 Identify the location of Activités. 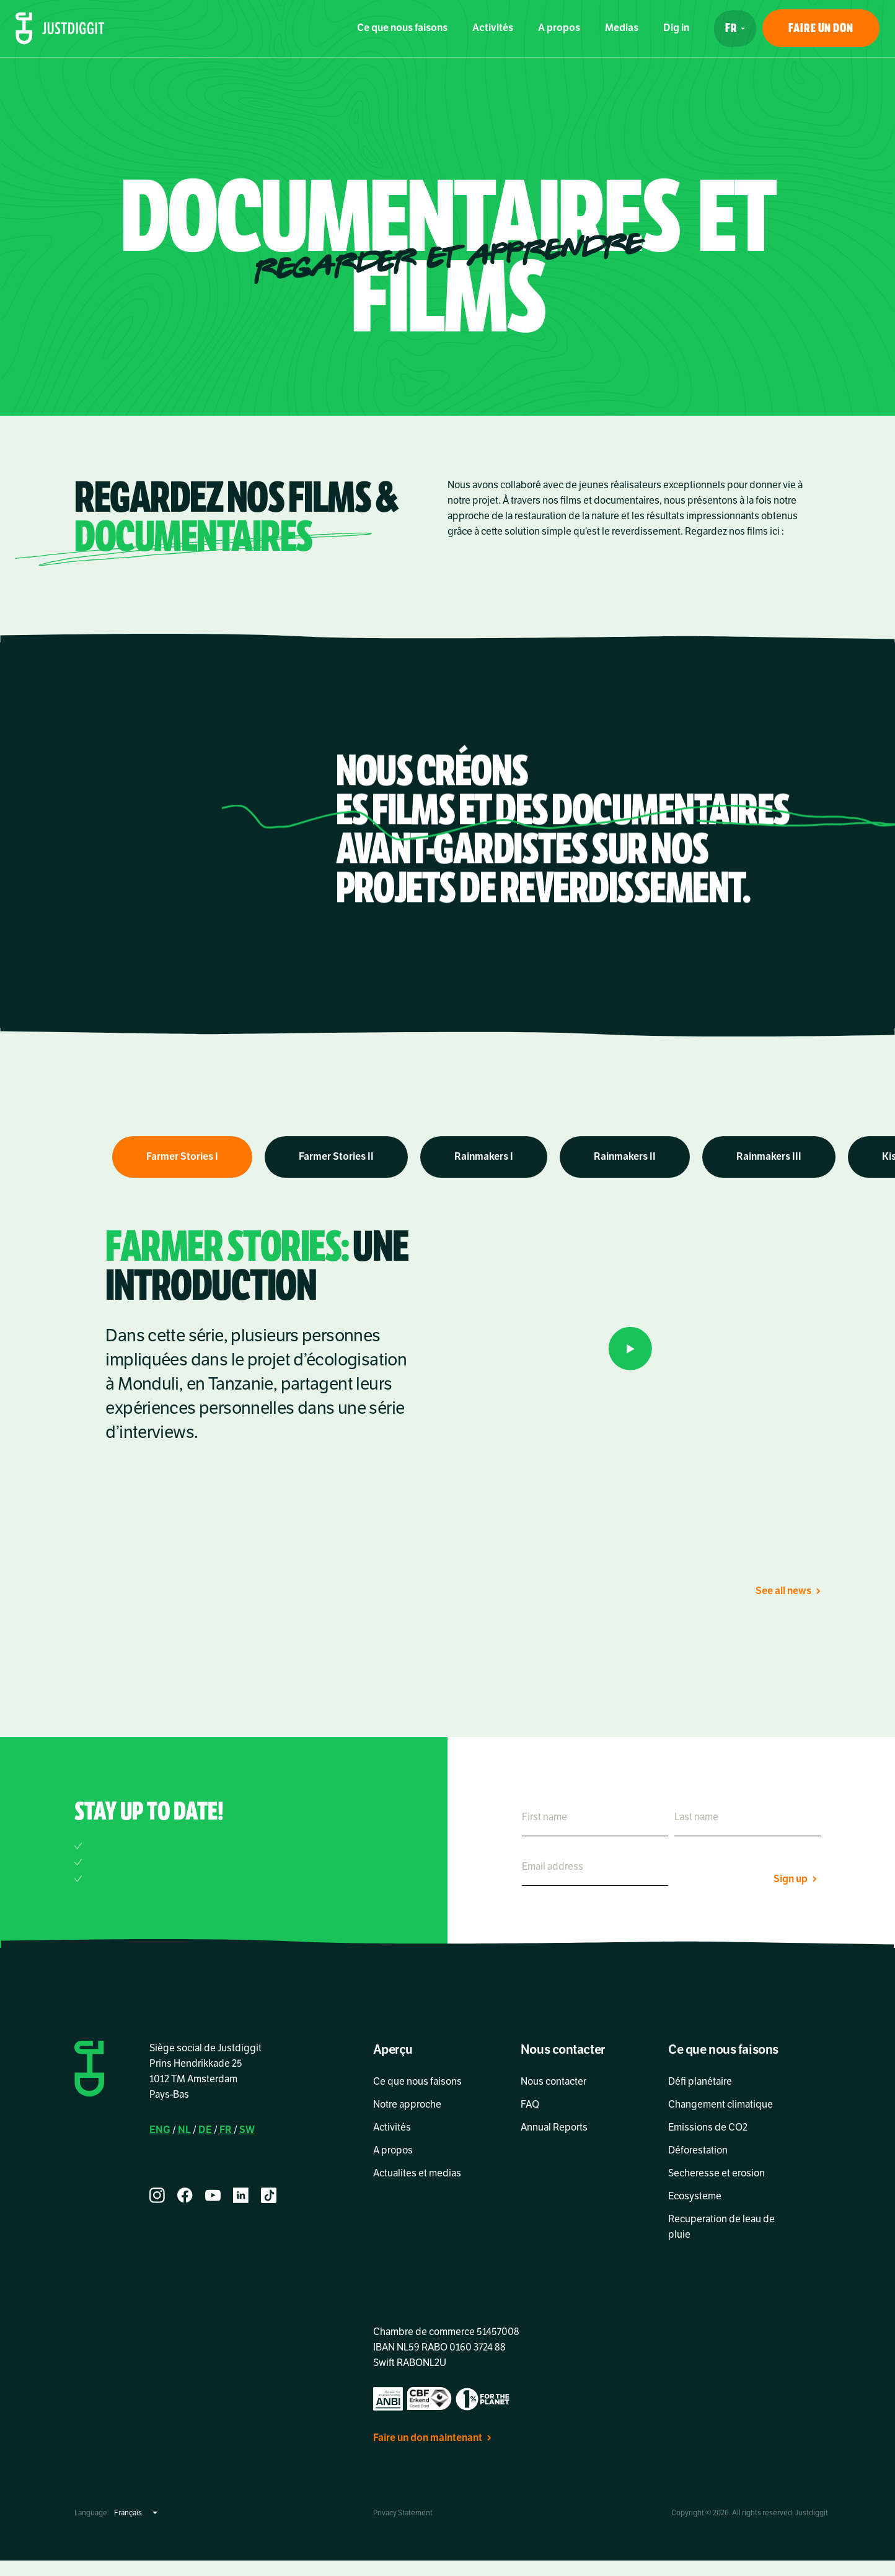
(492, 28).